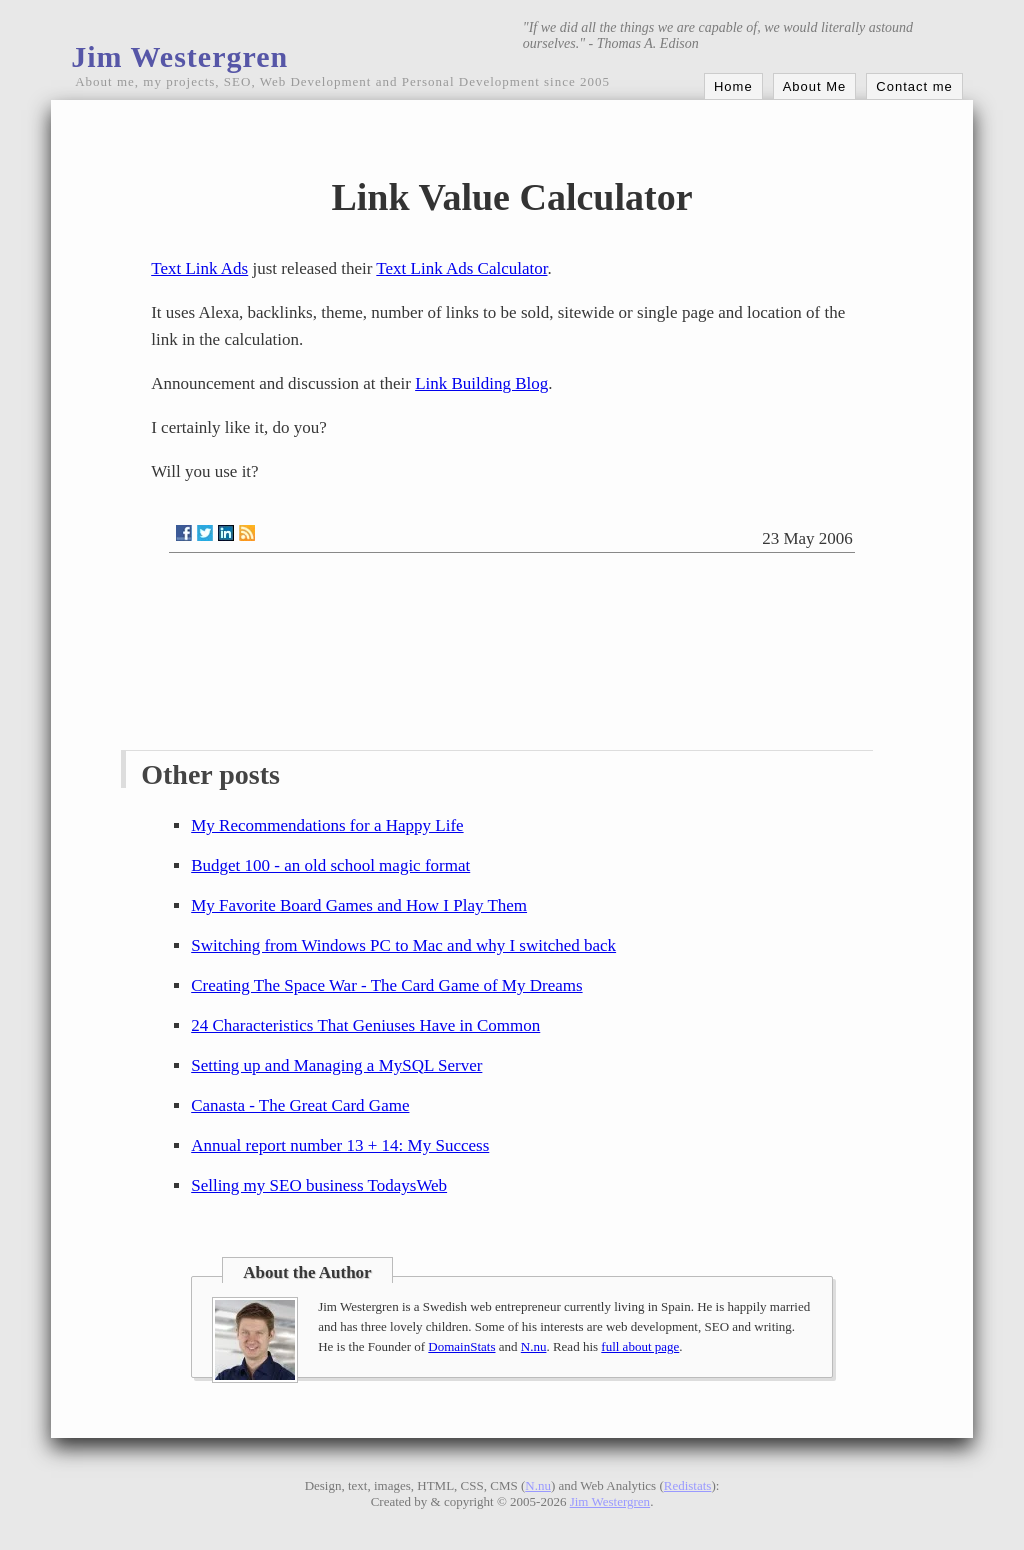 The width and height of the screenshot is (1024, 1550). What do you see at coordinates (461, 1346) in the screenshot?
I see `DomainStats` at bounding box center [461, 1346].